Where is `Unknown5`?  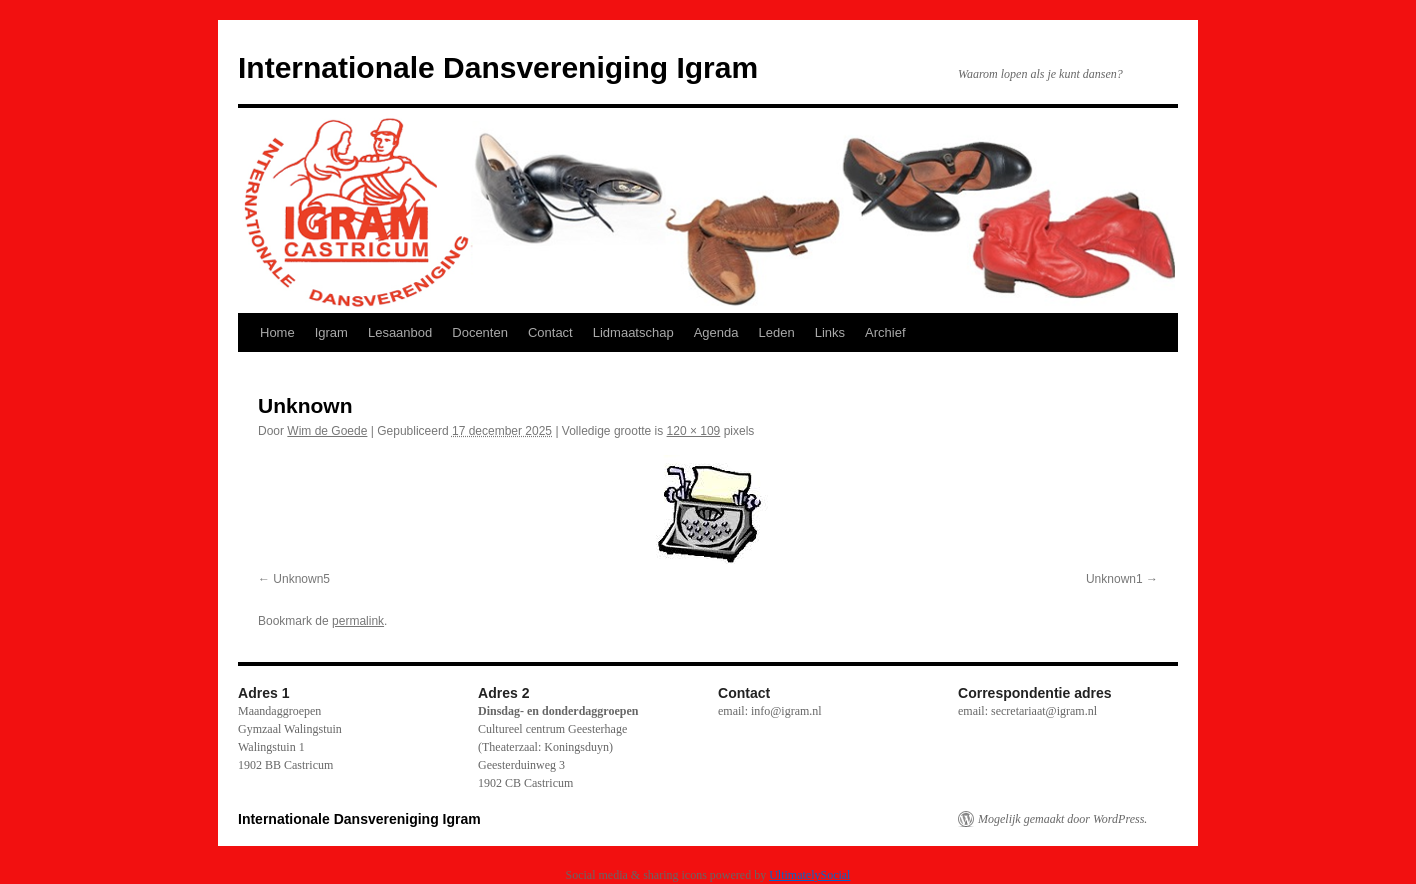 Unknown5 is located at coordinates (301, 579).